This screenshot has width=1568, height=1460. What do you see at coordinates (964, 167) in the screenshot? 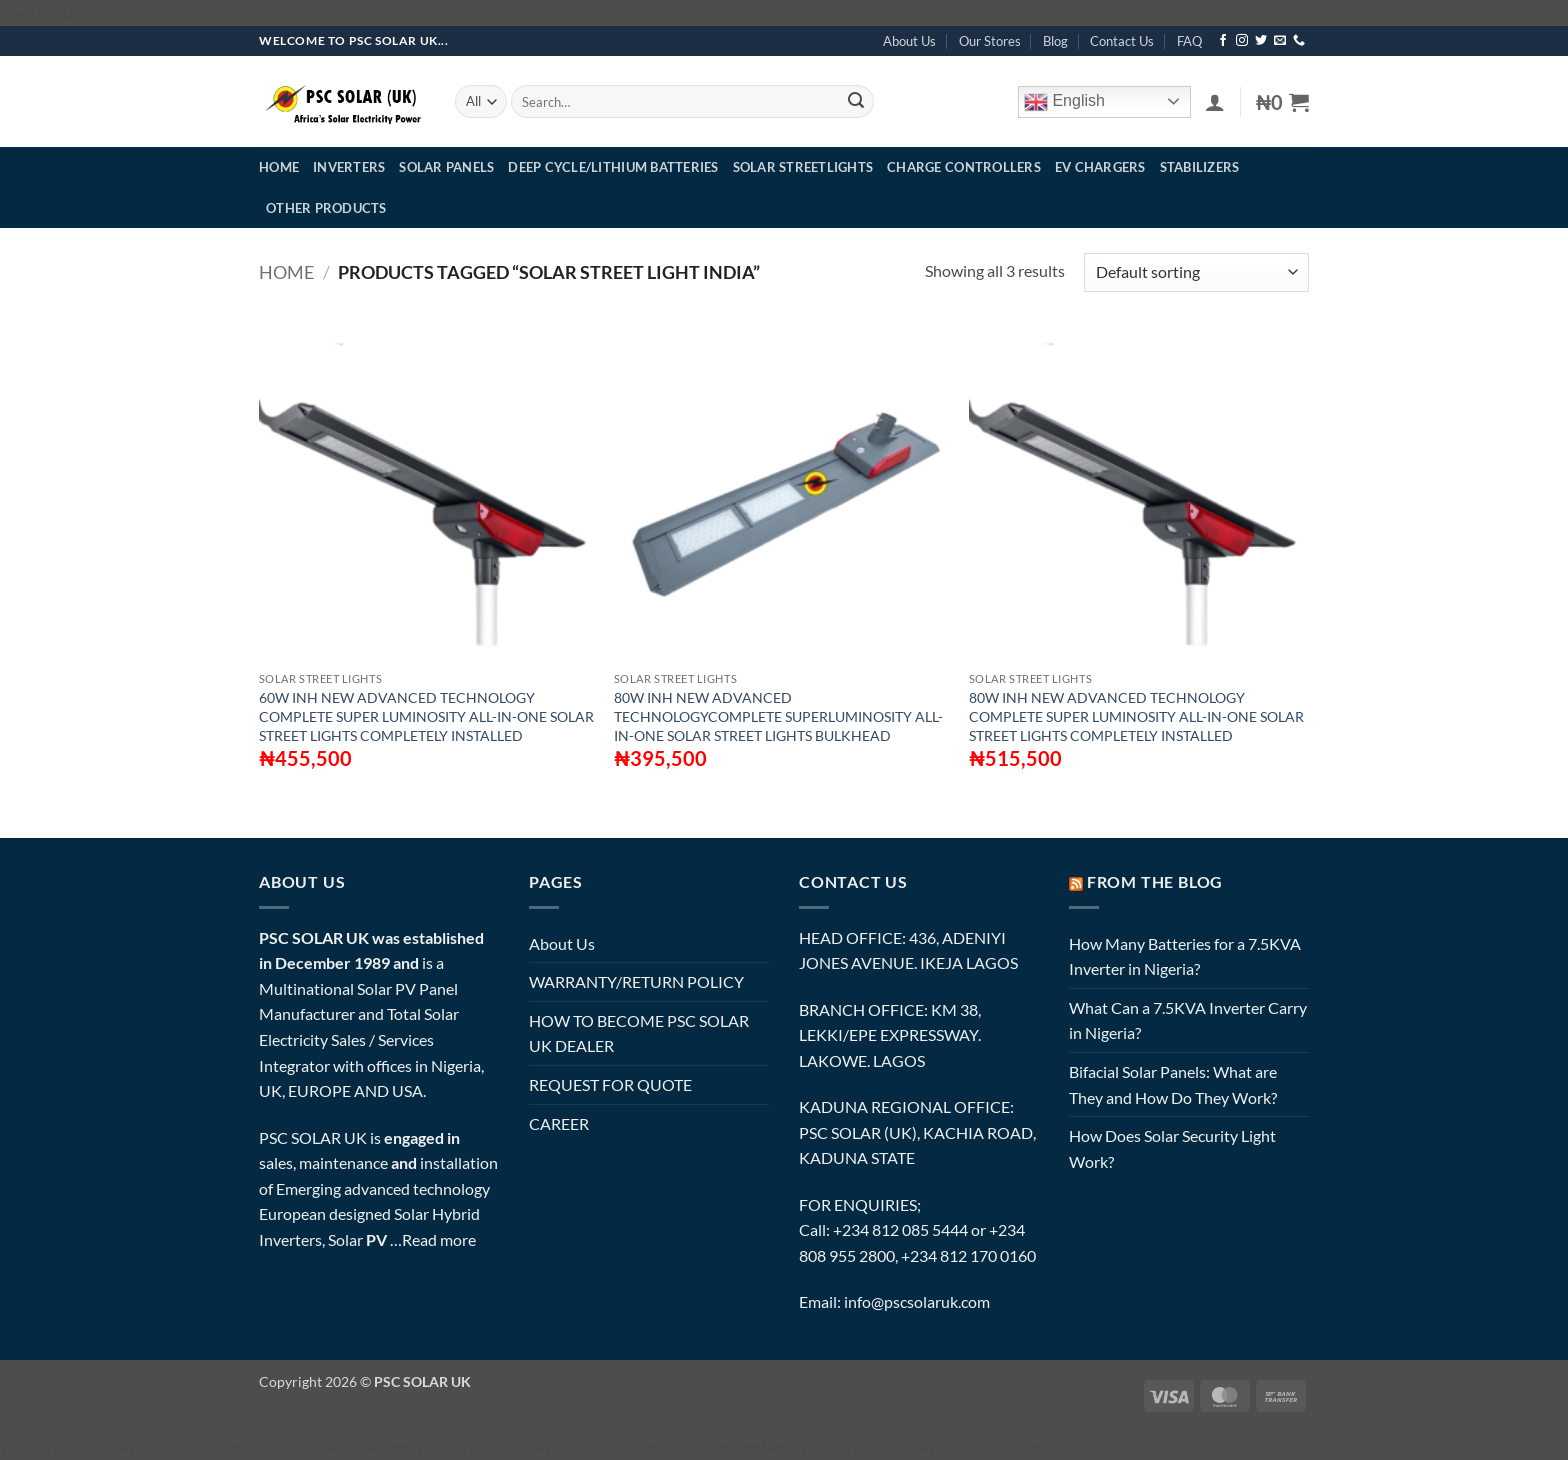
I see `CHARGE CONTROLLERS` at bounding box center [964, 167].